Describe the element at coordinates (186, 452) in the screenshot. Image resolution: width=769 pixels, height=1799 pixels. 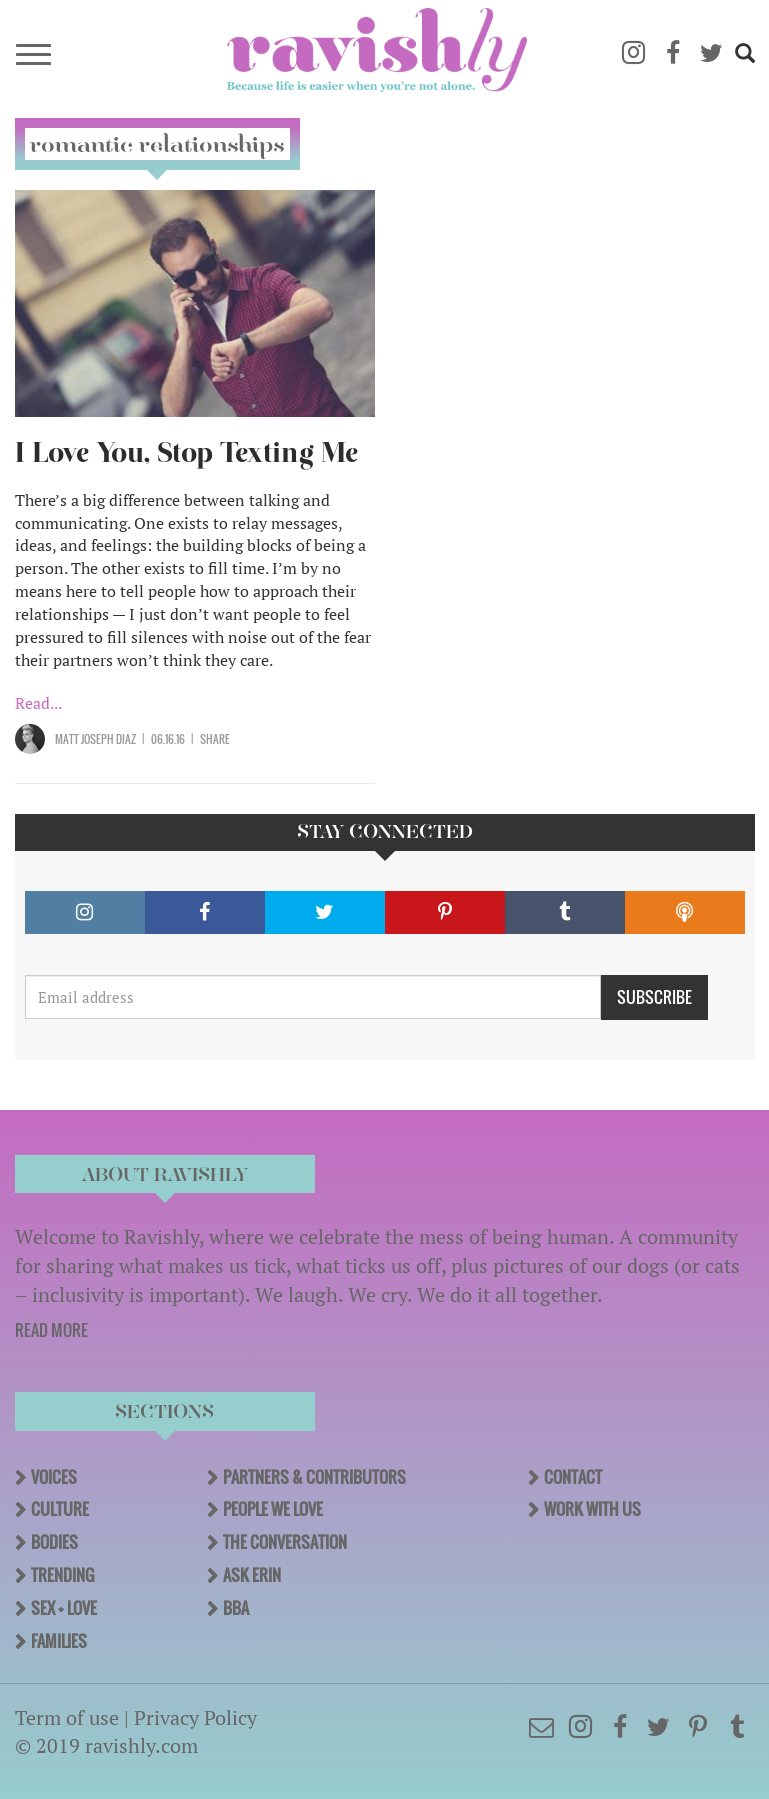
I see `I Love You, Stop Texting Me` at that location.